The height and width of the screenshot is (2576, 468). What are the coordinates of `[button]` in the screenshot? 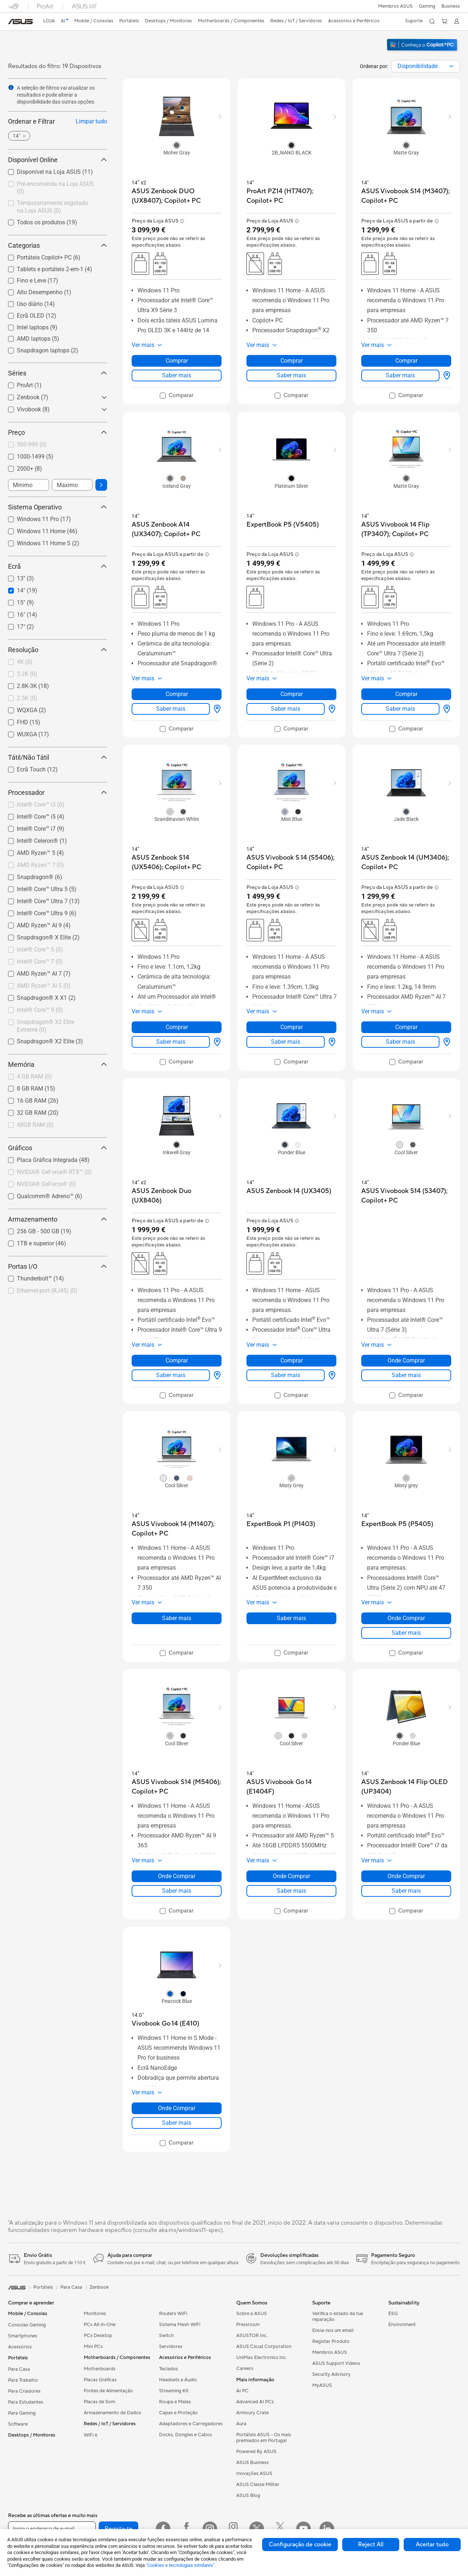 It's located at (427, 6).